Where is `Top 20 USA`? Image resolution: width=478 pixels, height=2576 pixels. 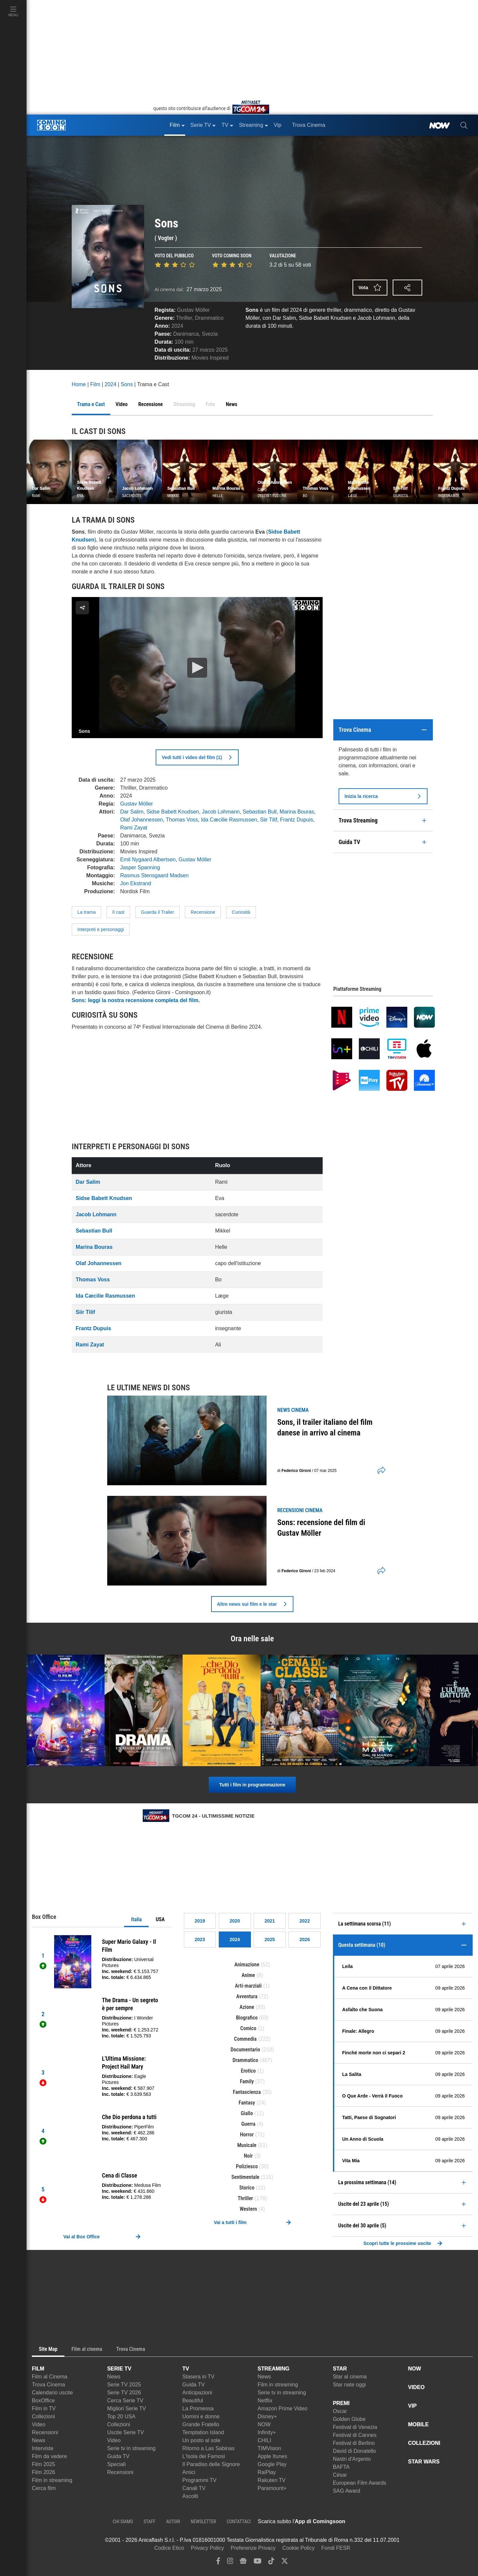
Top 20 USA is located at coordinates (121, 2416).